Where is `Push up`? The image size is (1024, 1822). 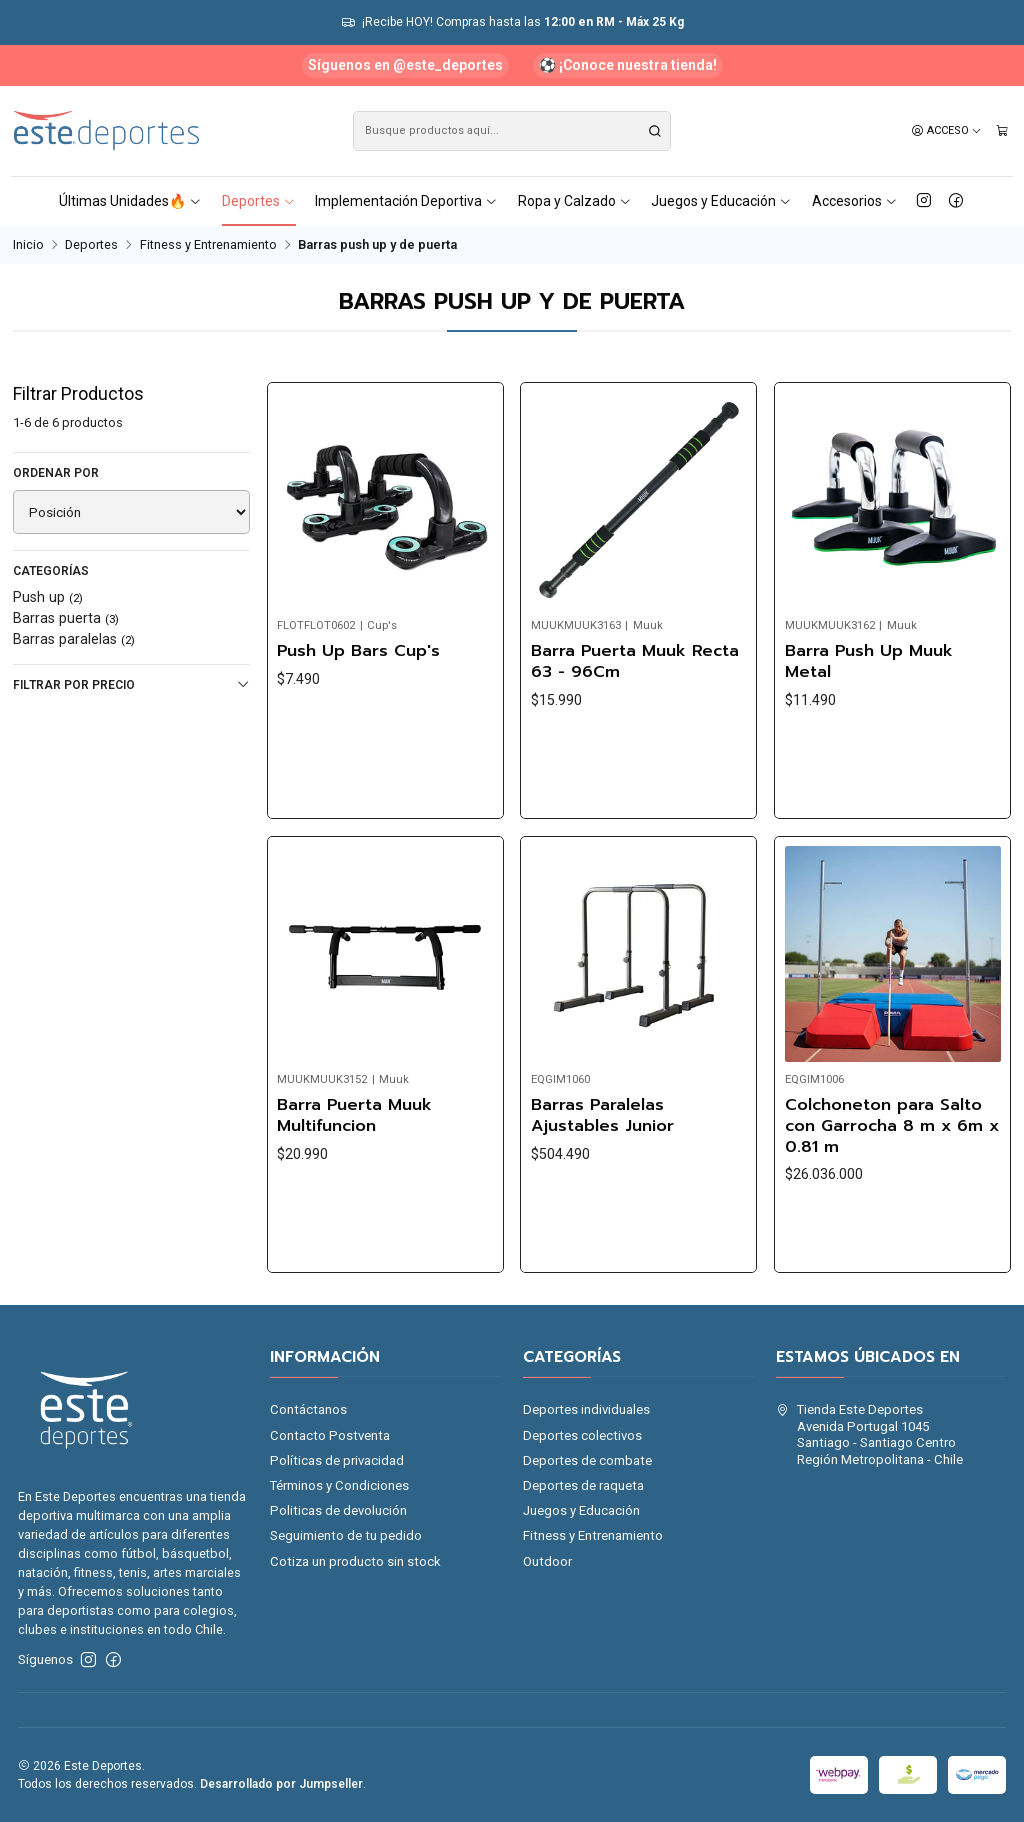 Push up is located at coordinates (48, 597).